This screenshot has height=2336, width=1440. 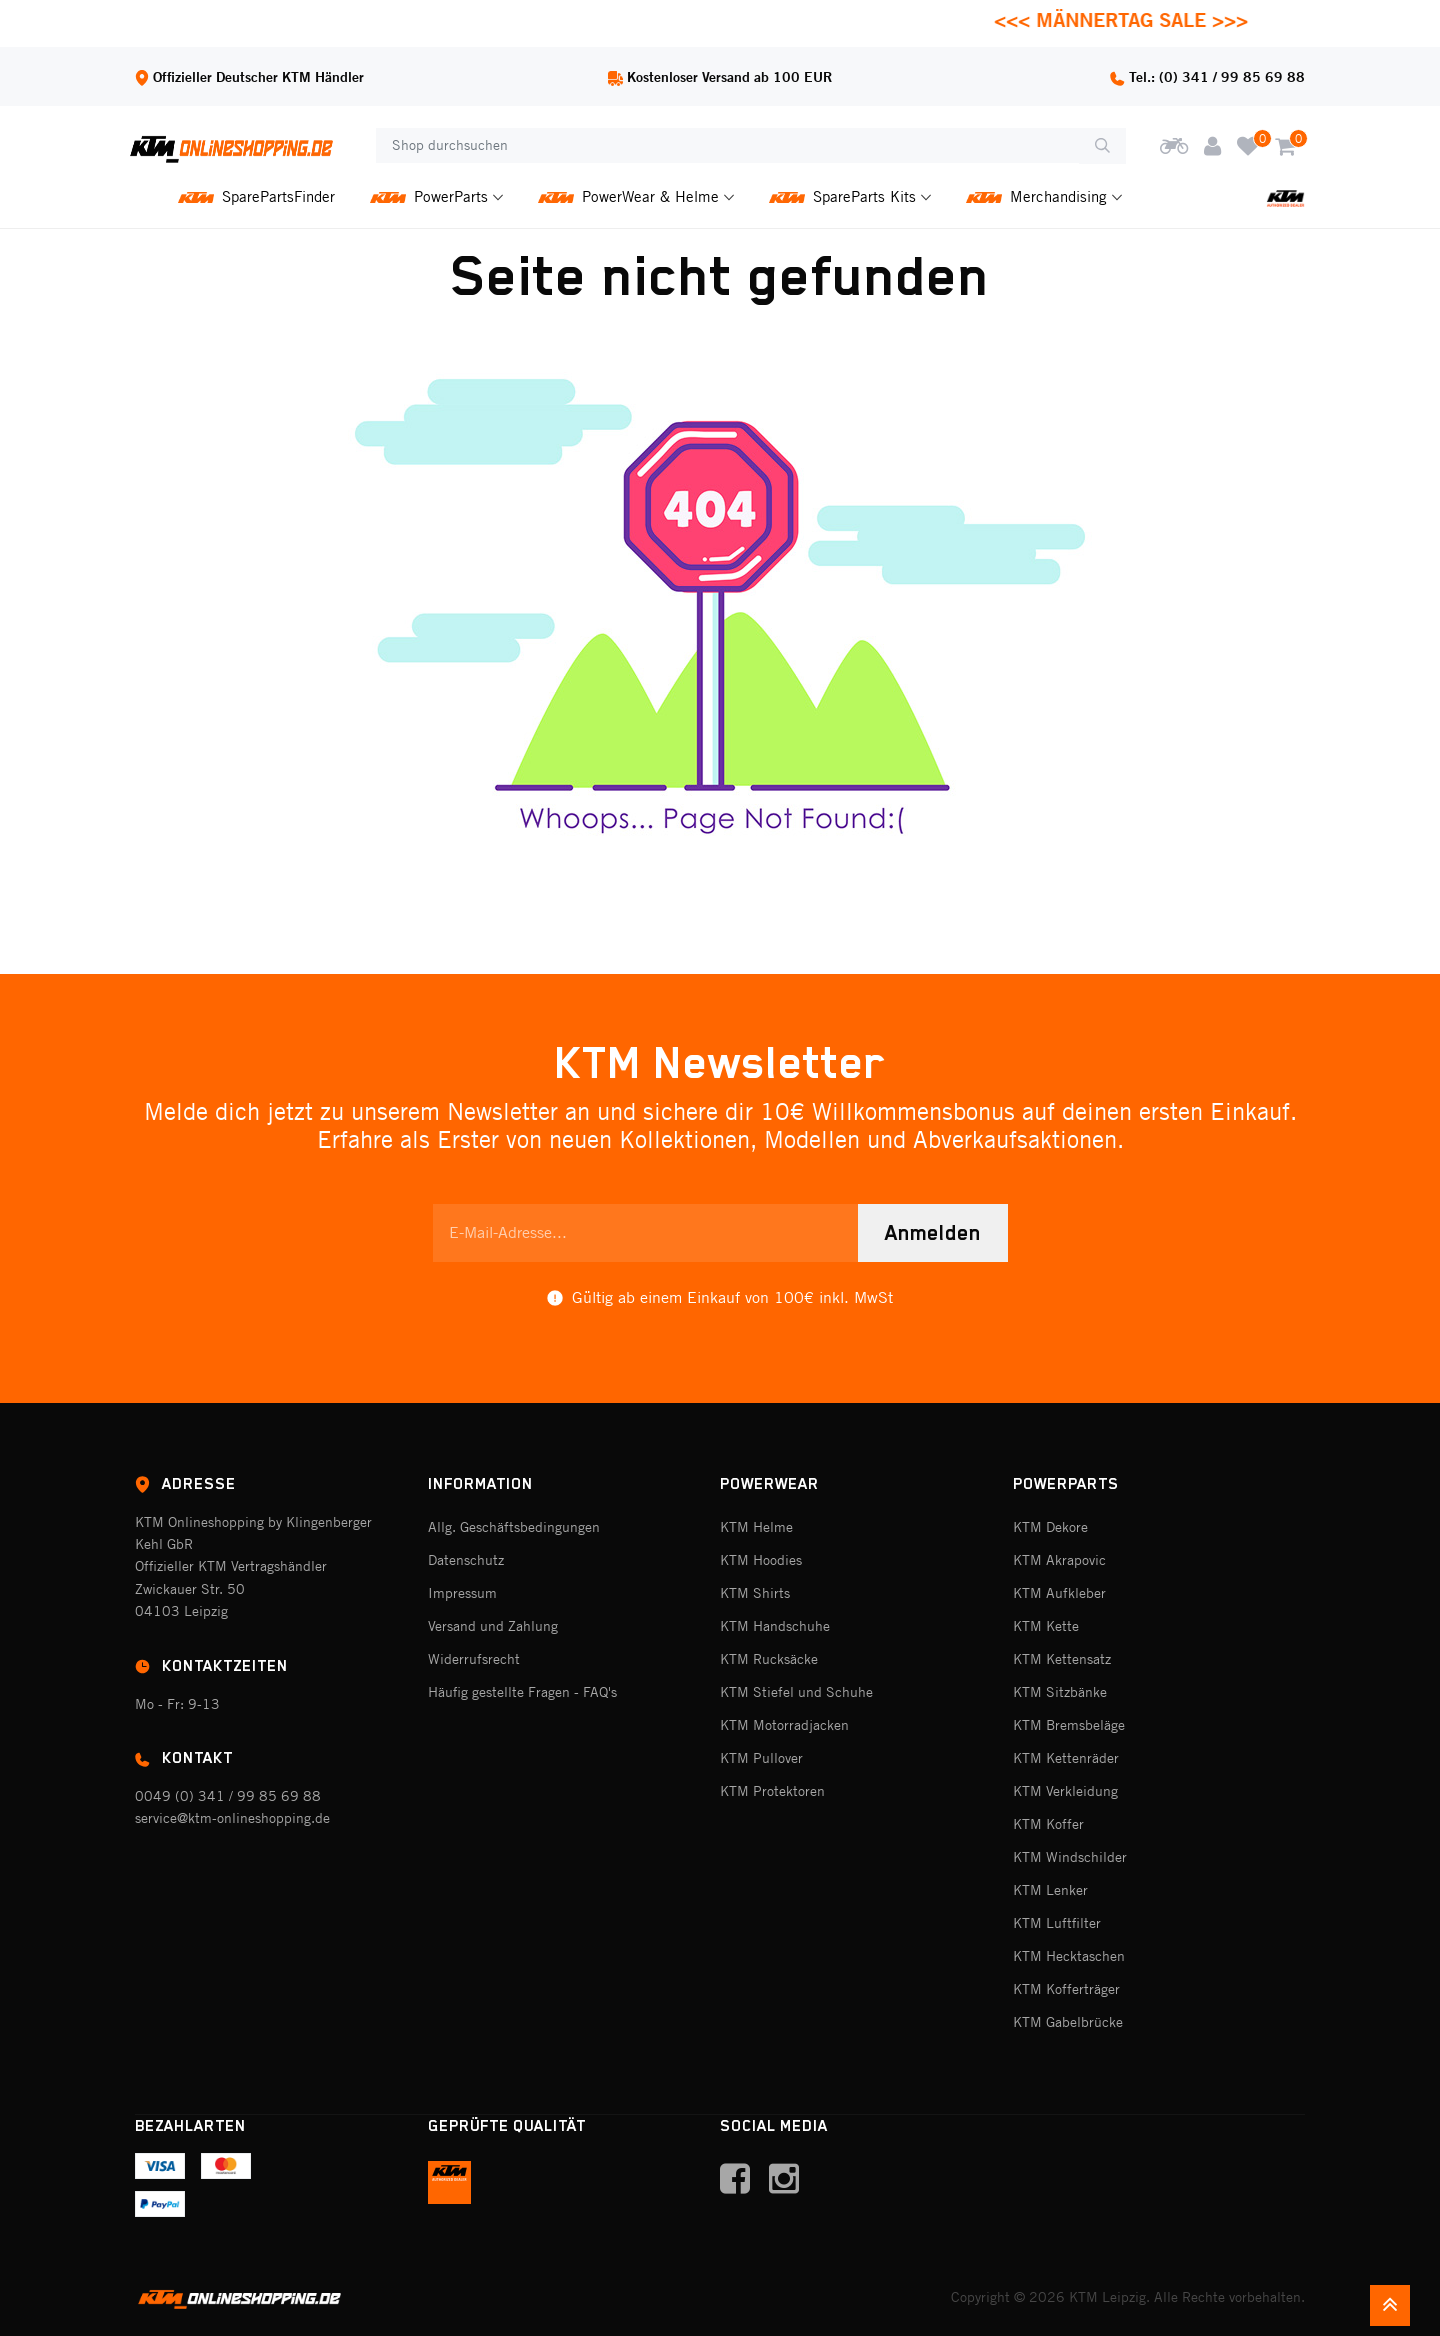 What do you see at coordinates (228, 1796) in the screenshot?
I see `0049 (0) 341 / 99 85 69 88` at bounding box center [228, 1796].